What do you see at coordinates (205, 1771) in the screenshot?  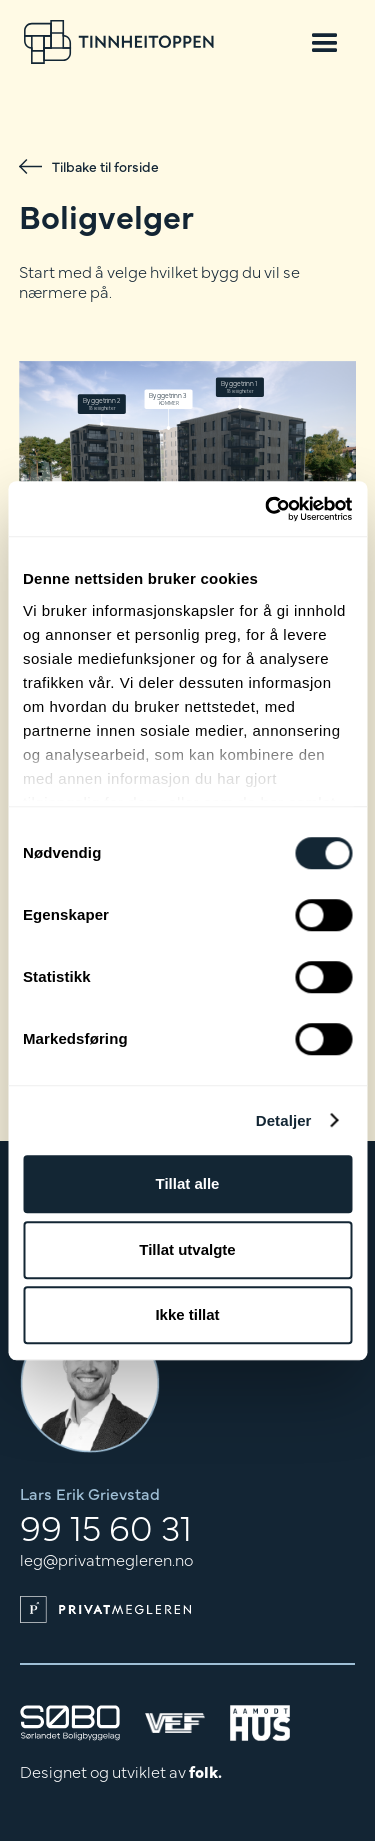 I see `folk.` at bounding box center [205, 1771].